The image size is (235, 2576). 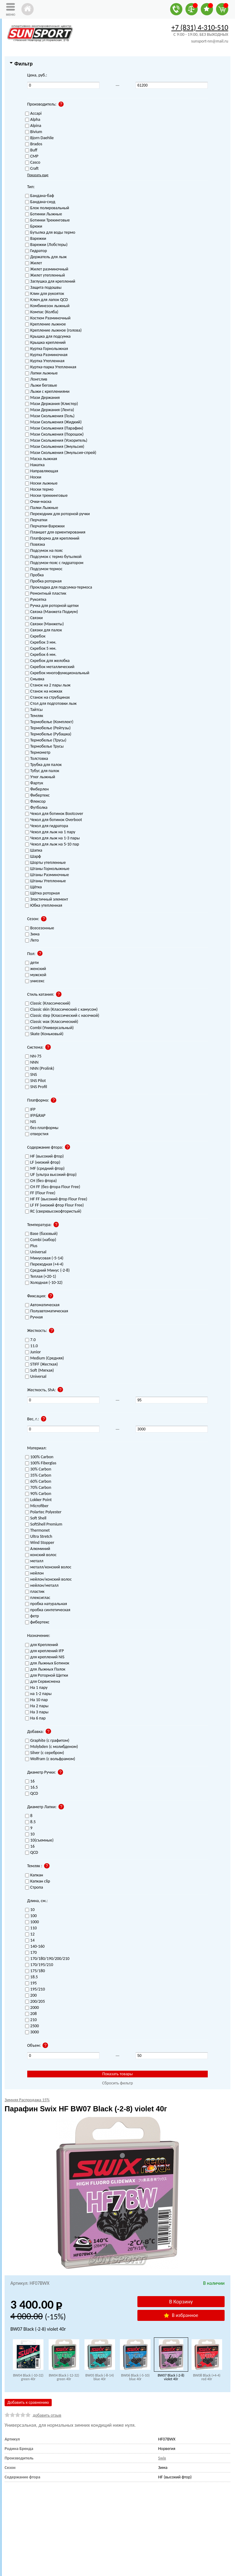 I want to click on Переходник для роторной ручки, so click(x=57, y=514).